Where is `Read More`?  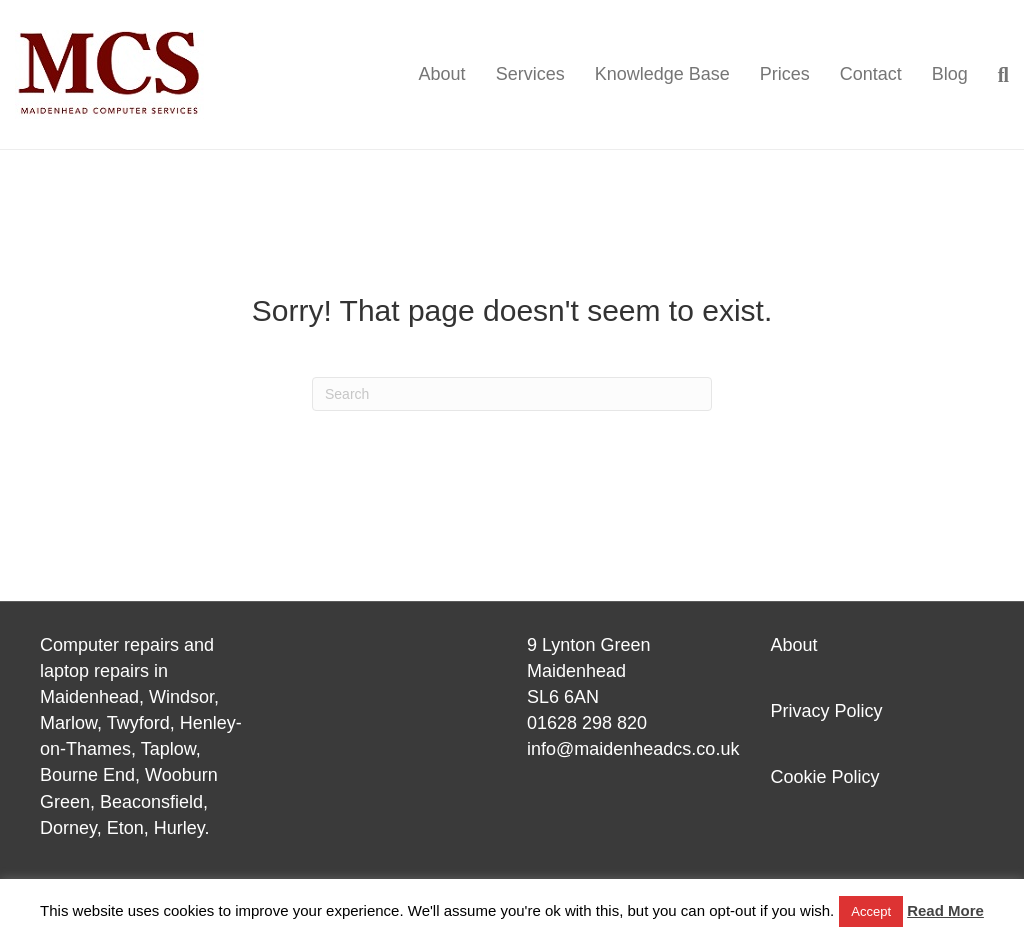 Read More is located at coordinates (945, 910).